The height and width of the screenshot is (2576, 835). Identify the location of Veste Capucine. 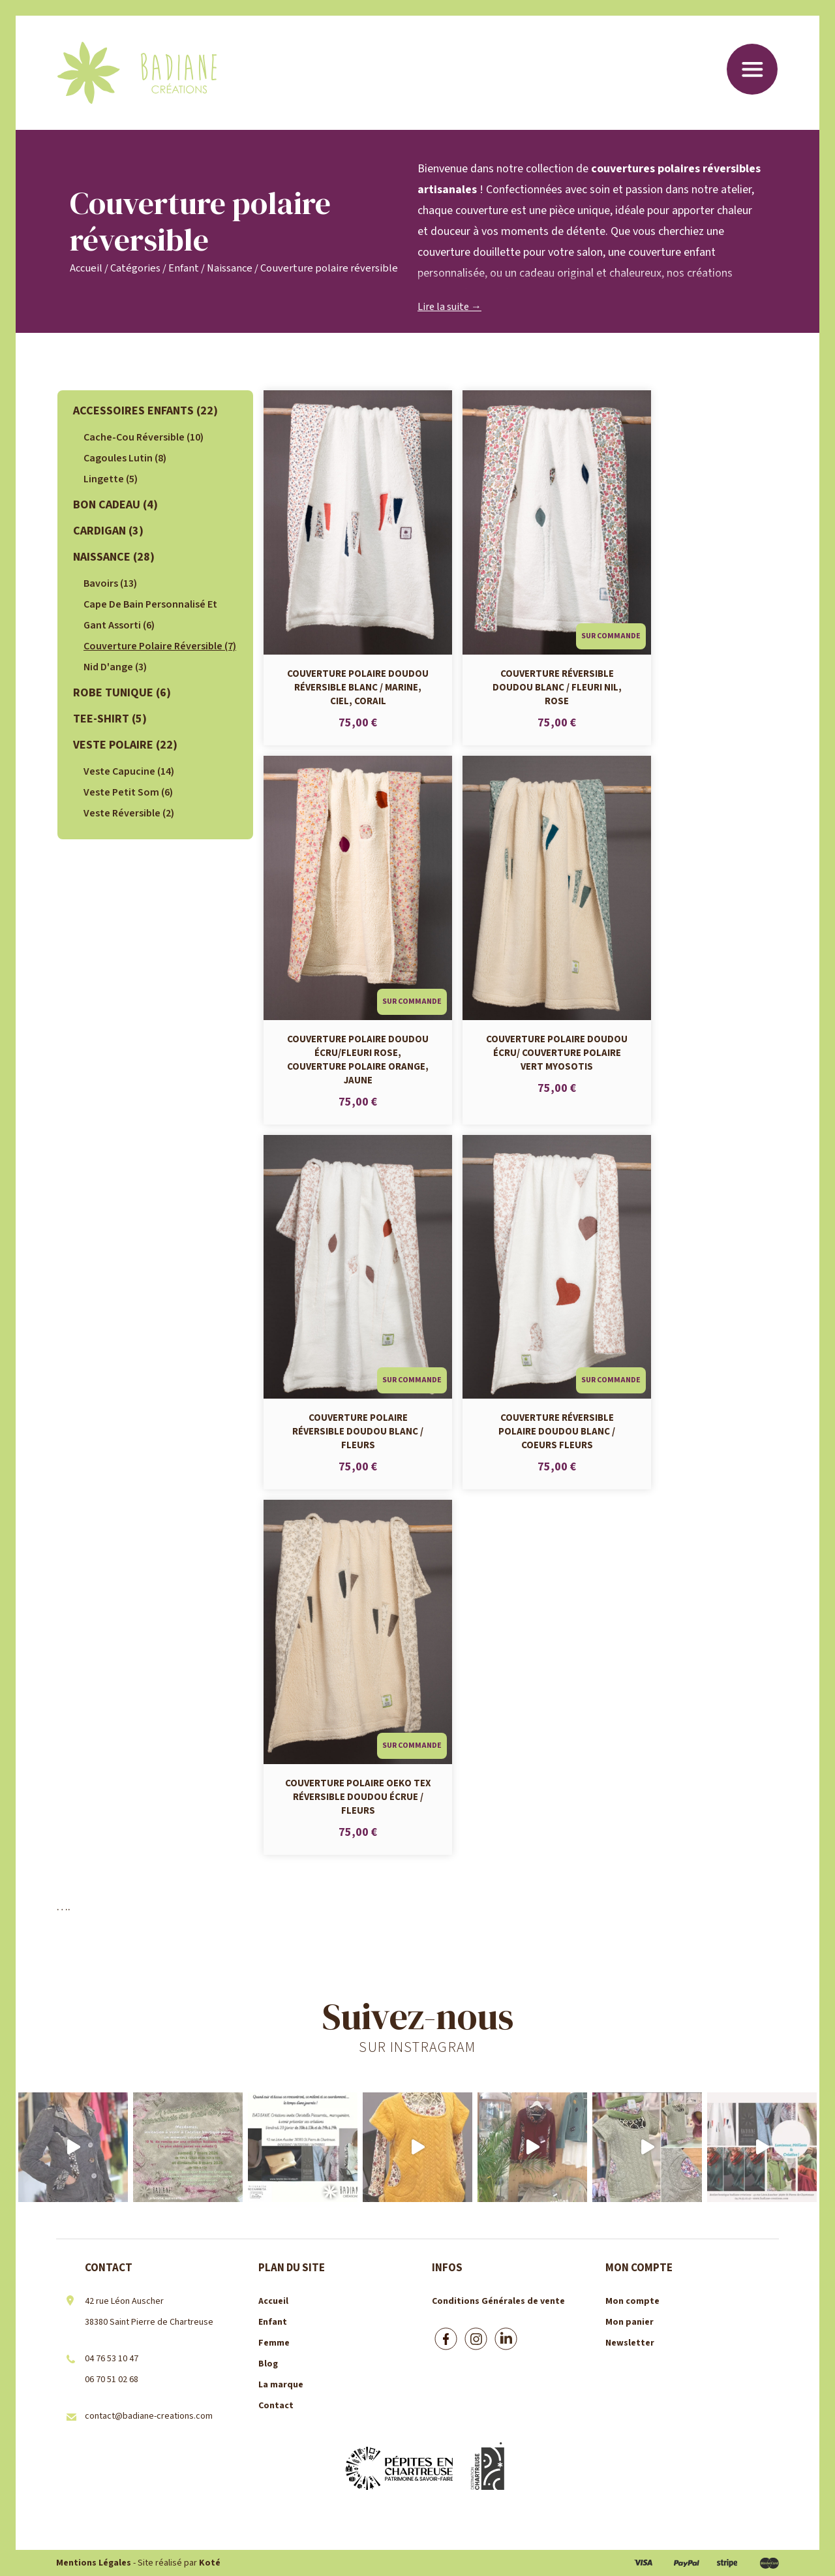
(129, 771).